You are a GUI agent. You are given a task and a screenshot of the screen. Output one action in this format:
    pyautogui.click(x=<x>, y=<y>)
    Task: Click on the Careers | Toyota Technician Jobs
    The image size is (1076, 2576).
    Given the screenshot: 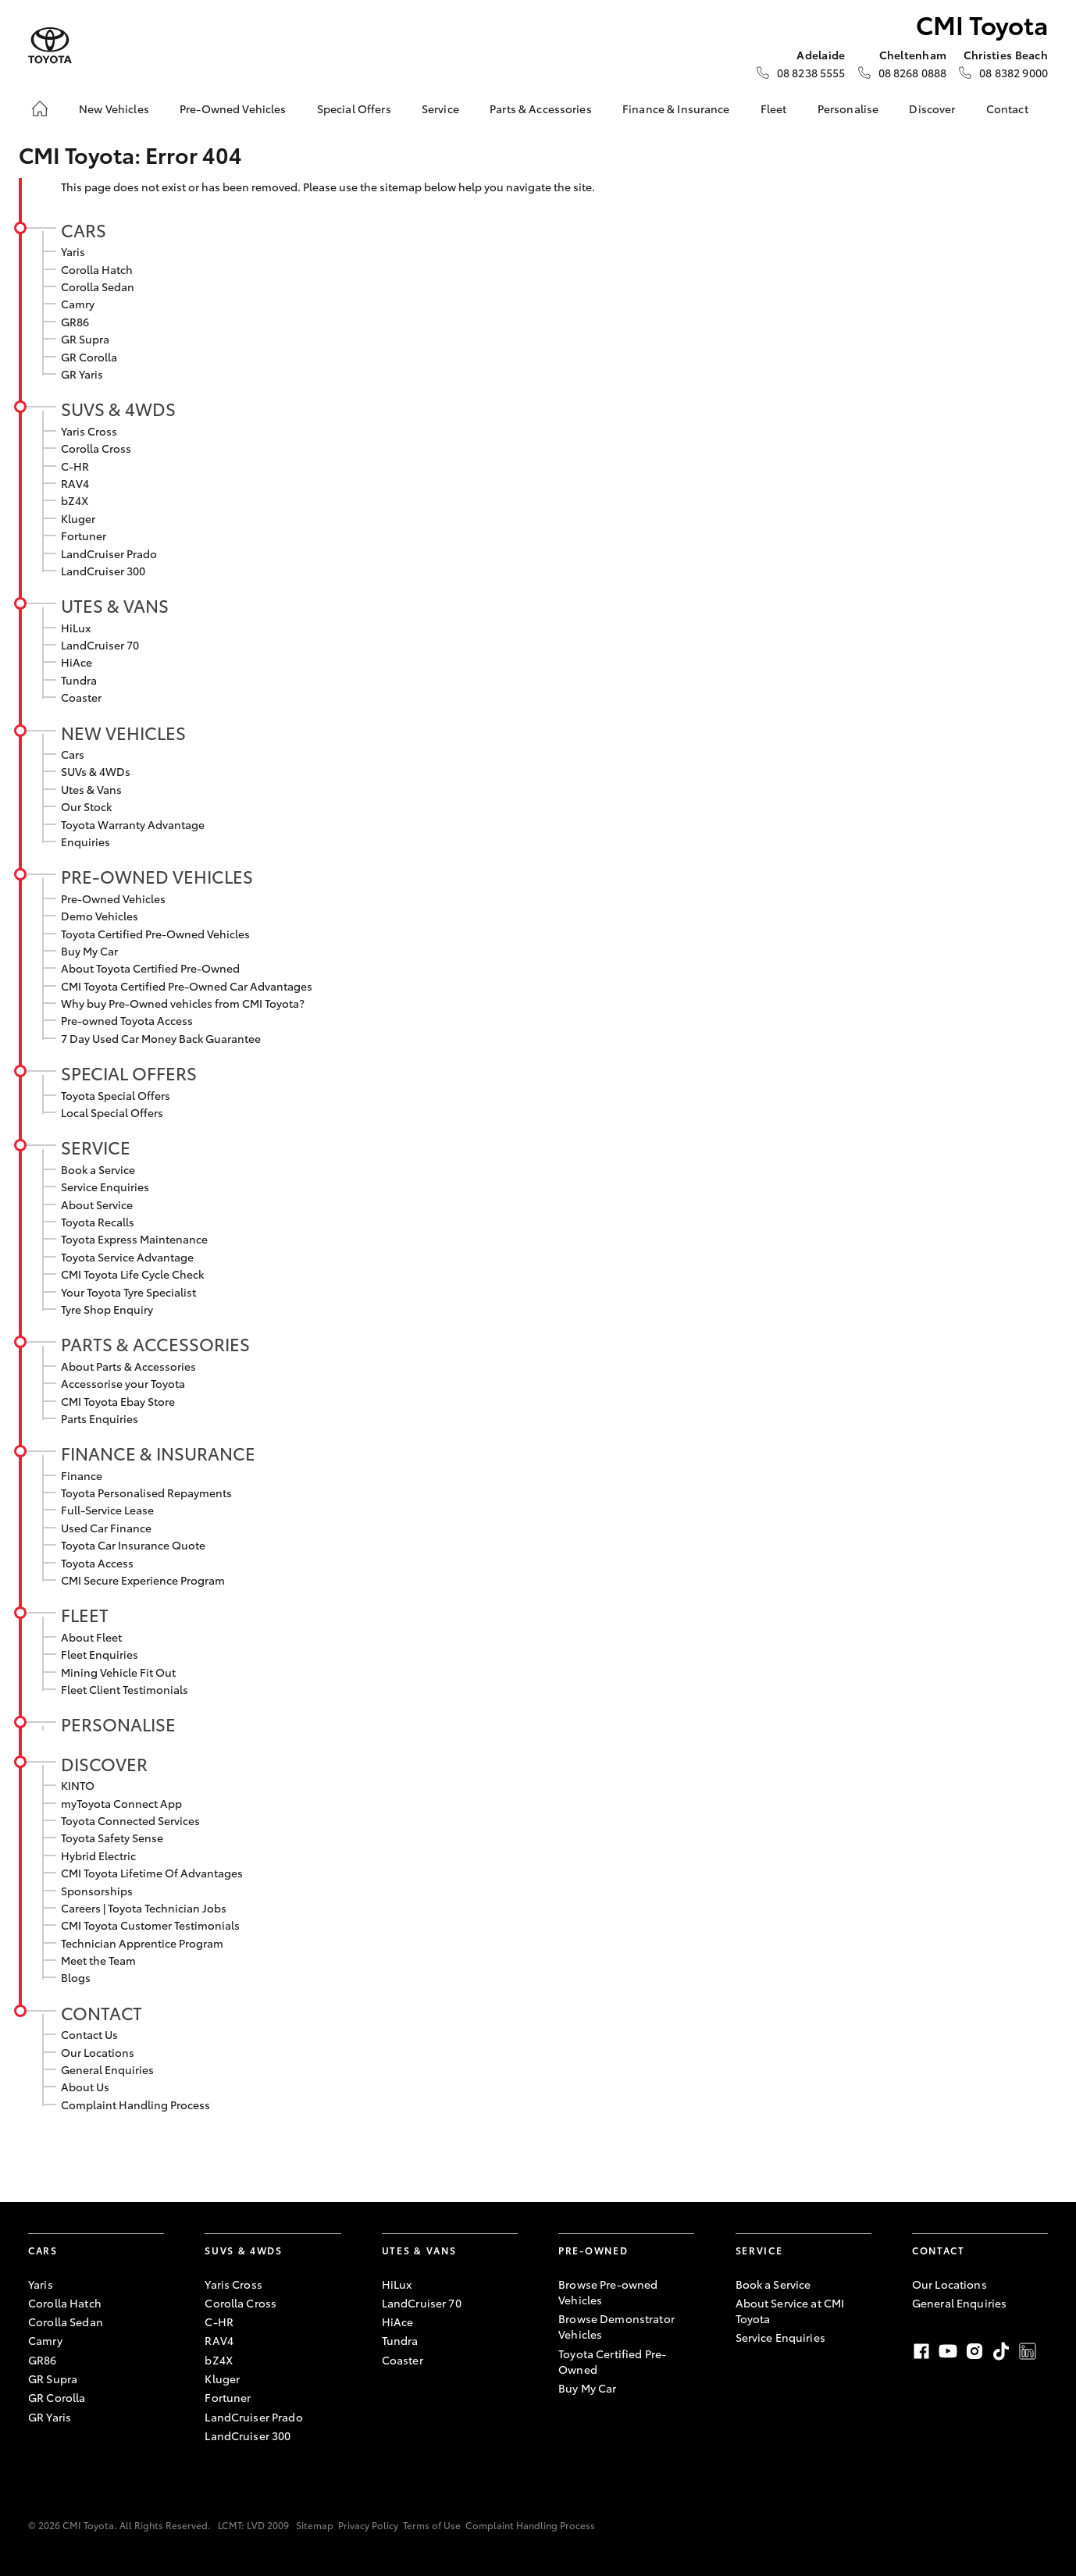 What is the action you would take?
    pyautogui.click(x=143, y=1908)
    